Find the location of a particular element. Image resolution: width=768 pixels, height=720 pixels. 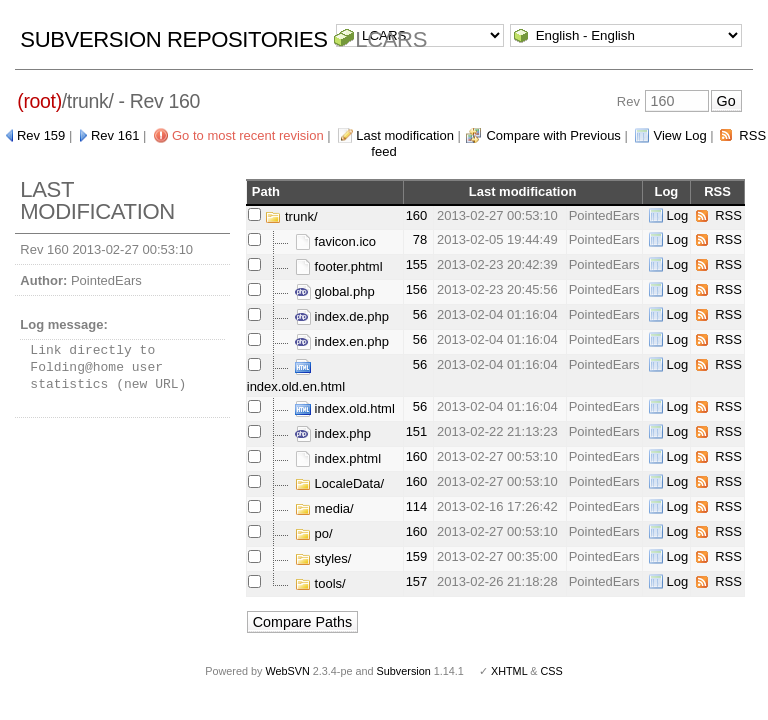

favicon.ico is located at coordinates (335, 241).